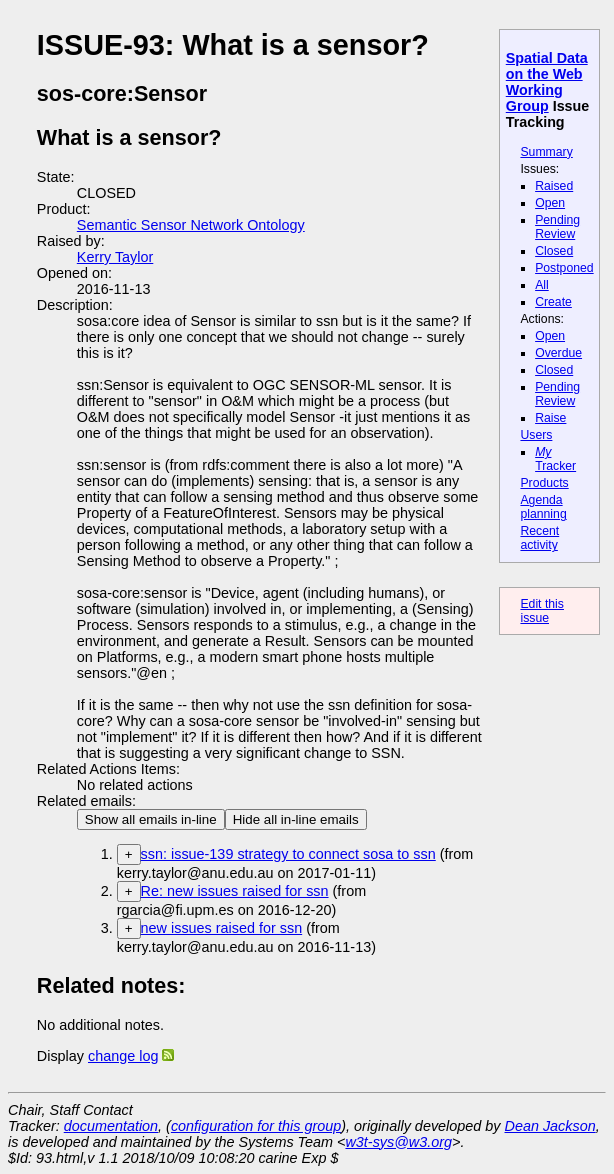 The image size is (614, 1174). I want to click on All, so click(542, 285).